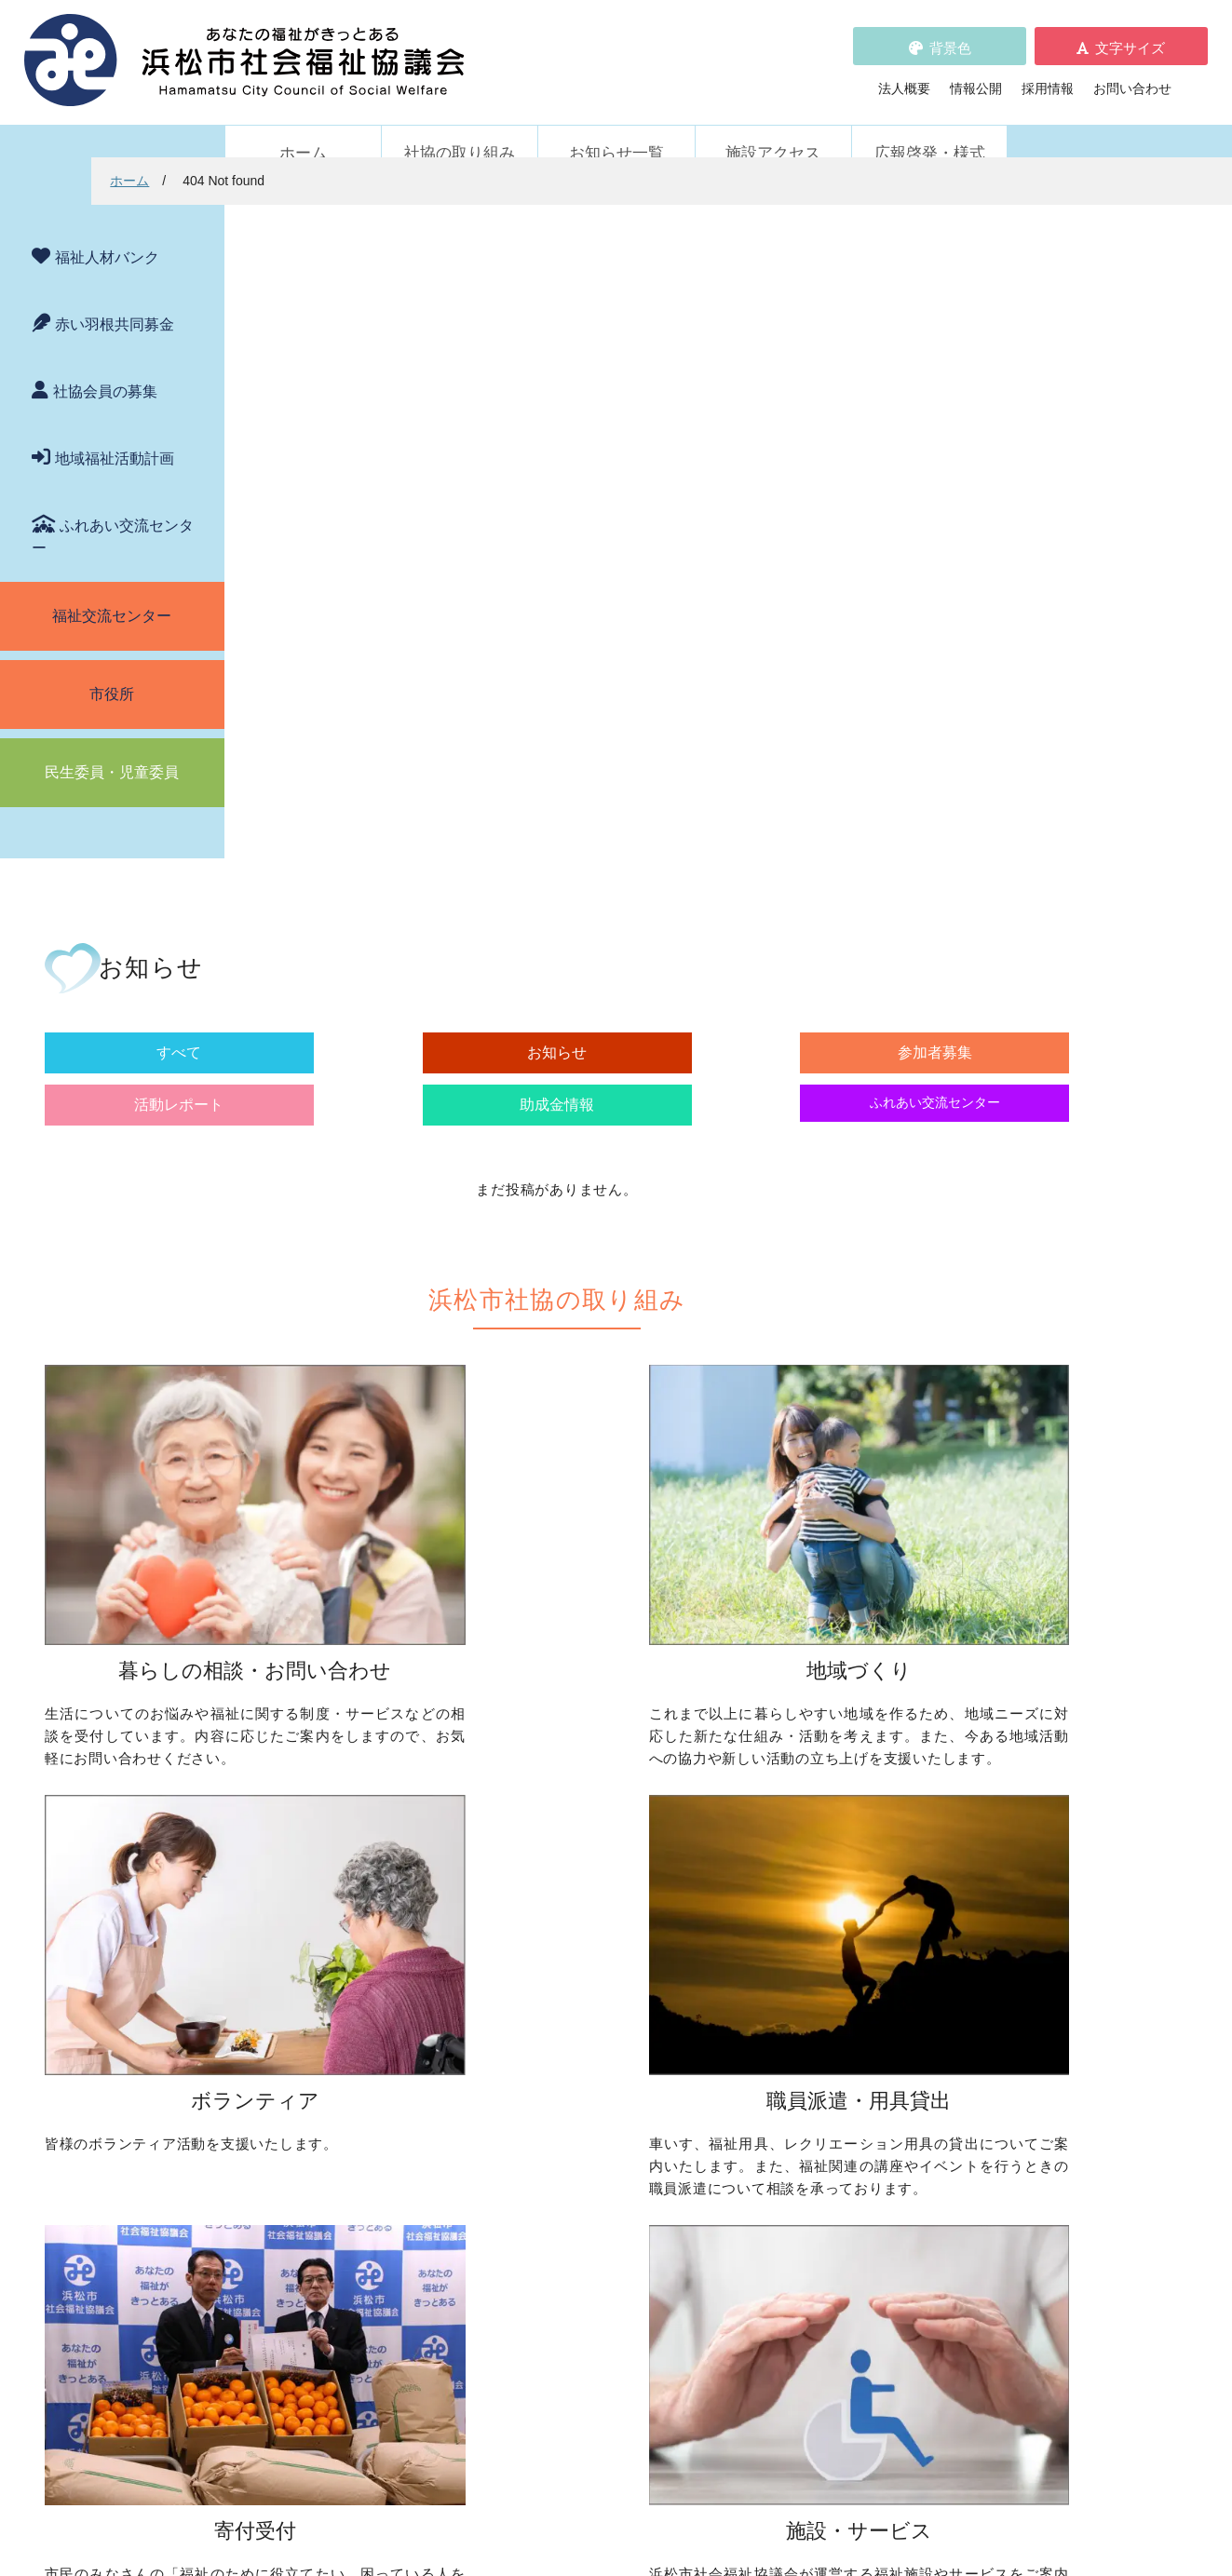  Describe the element at coordinates (355, 1820) in the screenshot. I see `成年後見制度について知りたい` at that location.